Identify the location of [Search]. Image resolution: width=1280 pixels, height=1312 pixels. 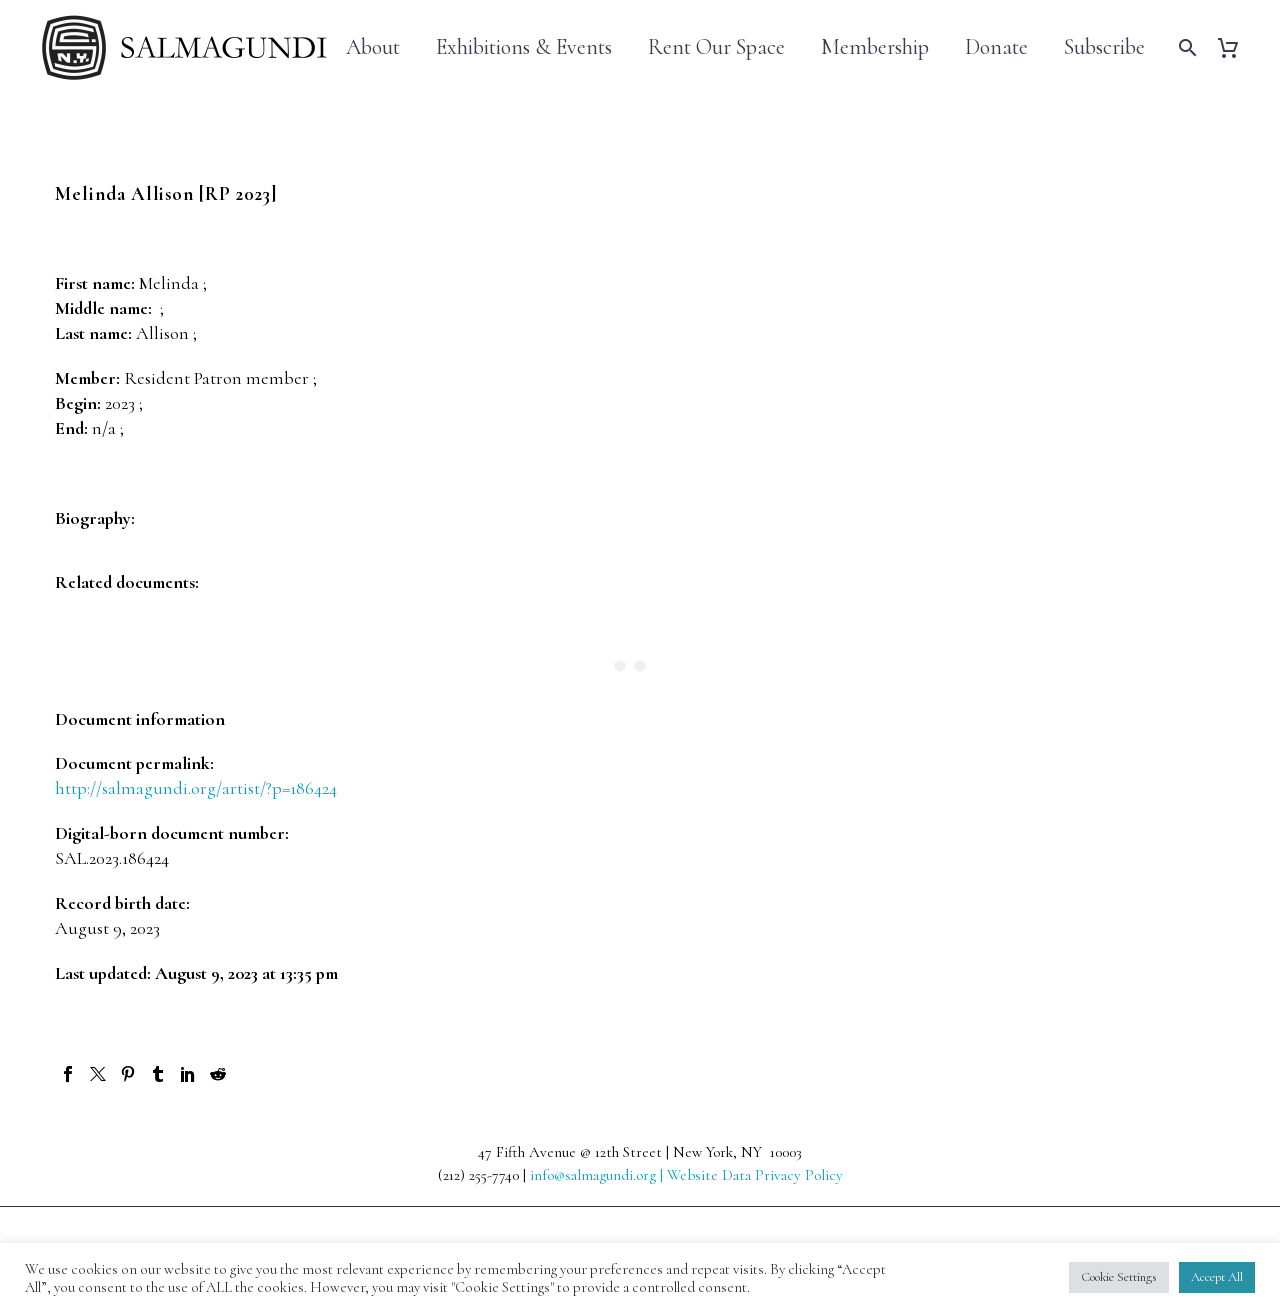
(1185, 47).